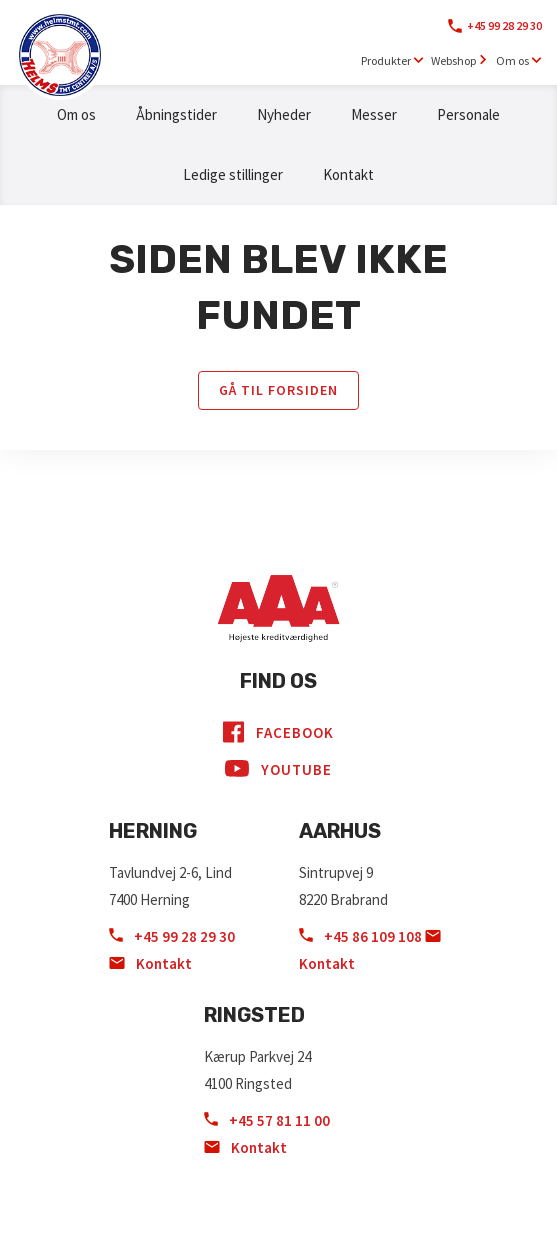  I want to click on Åbningstider, so click(176, 114).